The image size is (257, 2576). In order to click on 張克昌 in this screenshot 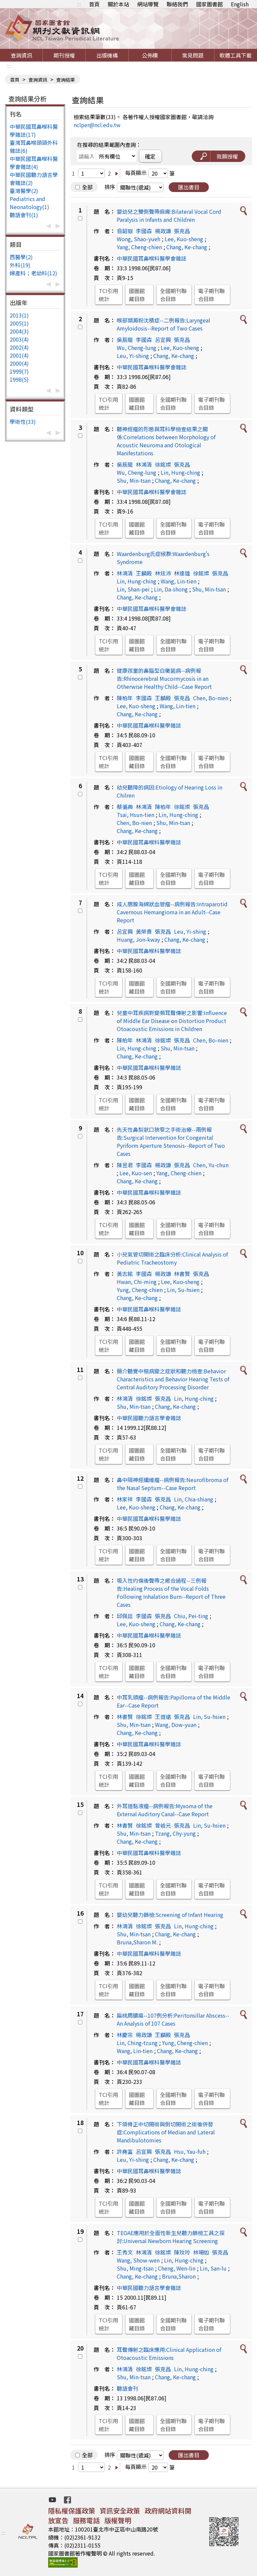, I will do `click(182, 231)`.